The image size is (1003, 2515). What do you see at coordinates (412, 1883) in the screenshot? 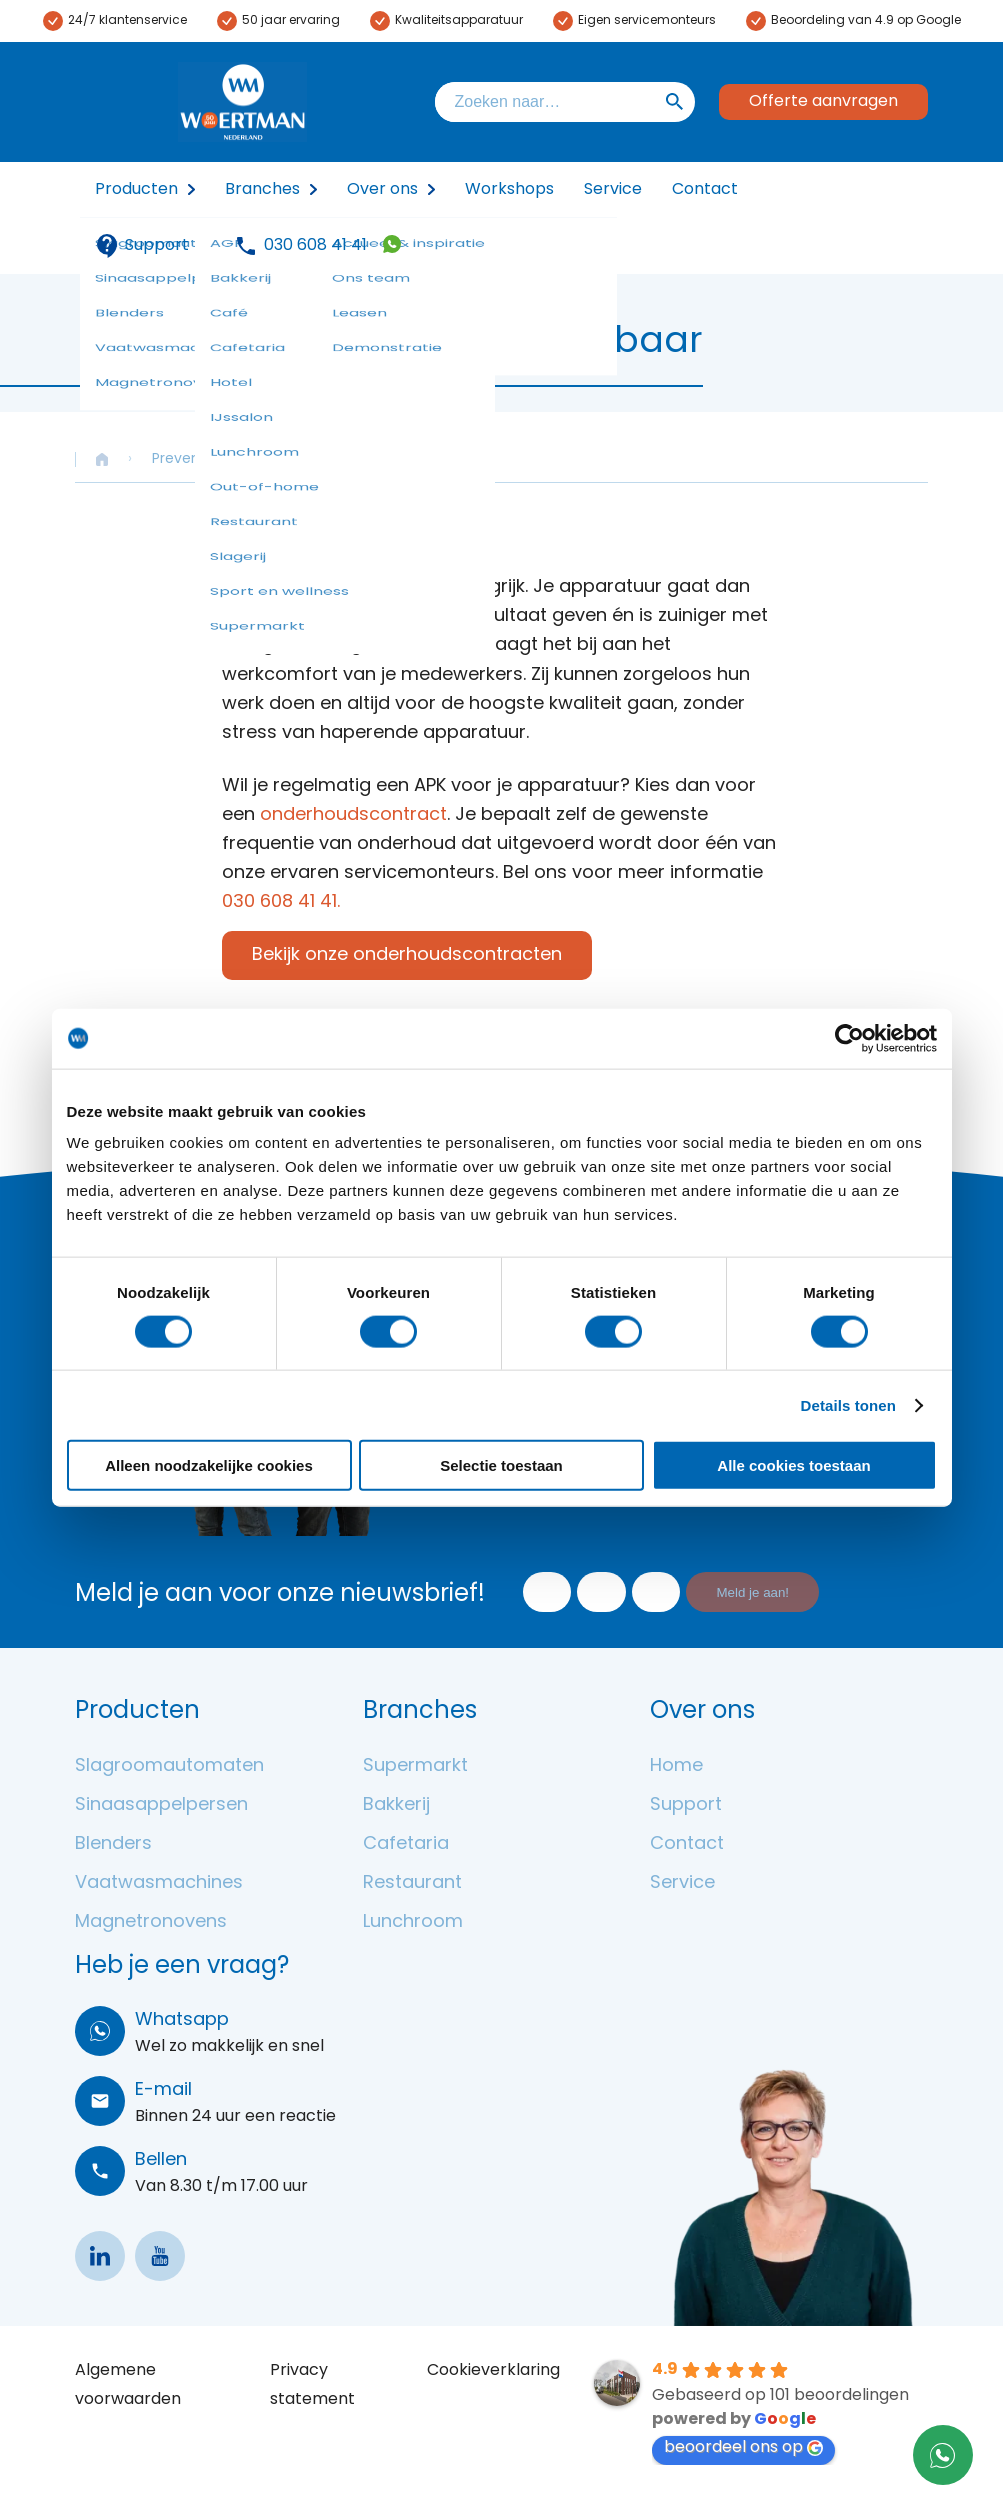
I see `Restaurant` at bounding box center [412, 1883].